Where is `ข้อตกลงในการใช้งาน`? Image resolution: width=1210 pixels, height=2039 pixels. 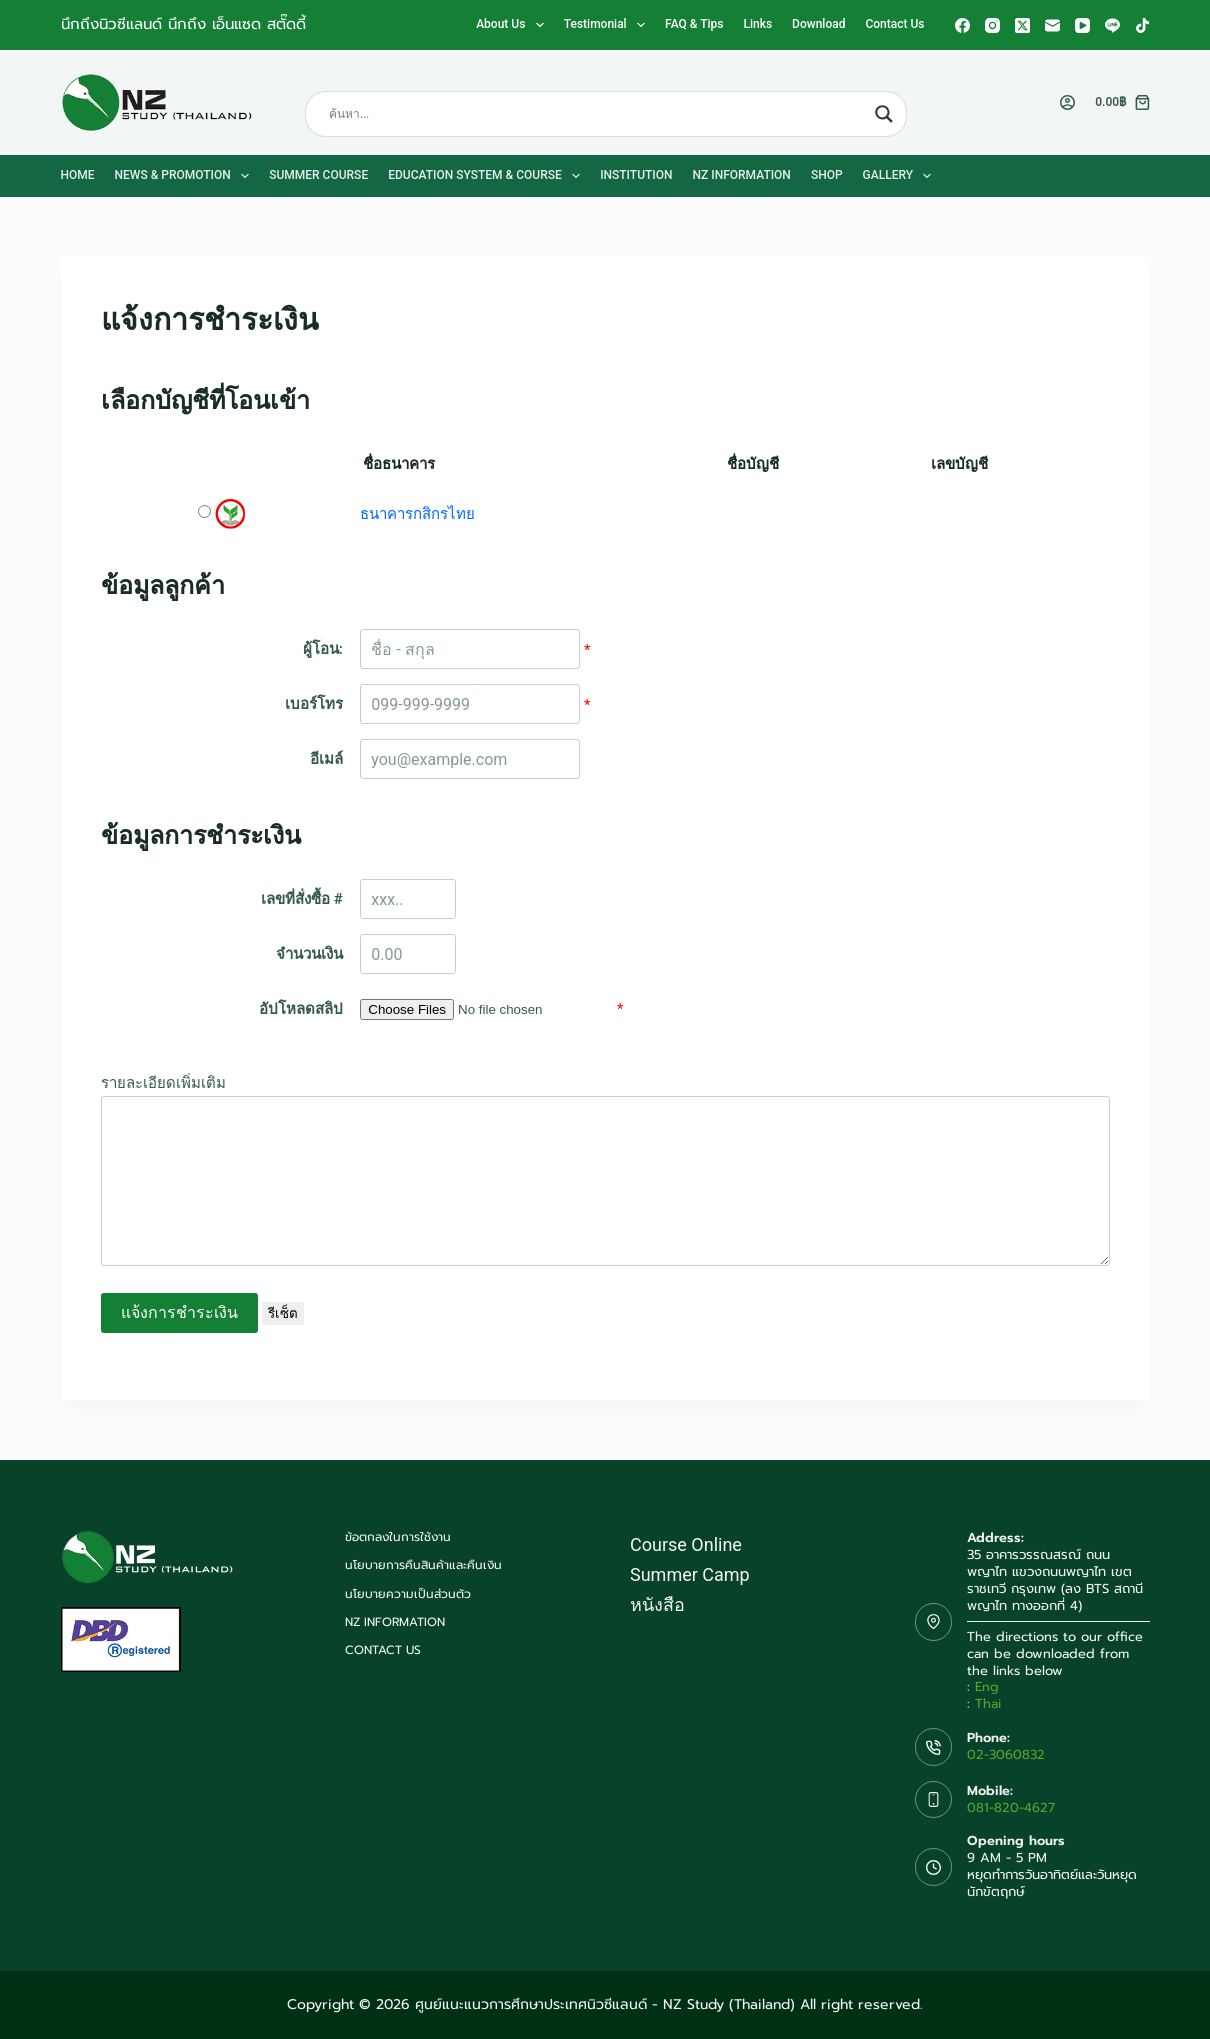
ข้อตกลงในการใช้งาน is located at coordinates (398, 1538).